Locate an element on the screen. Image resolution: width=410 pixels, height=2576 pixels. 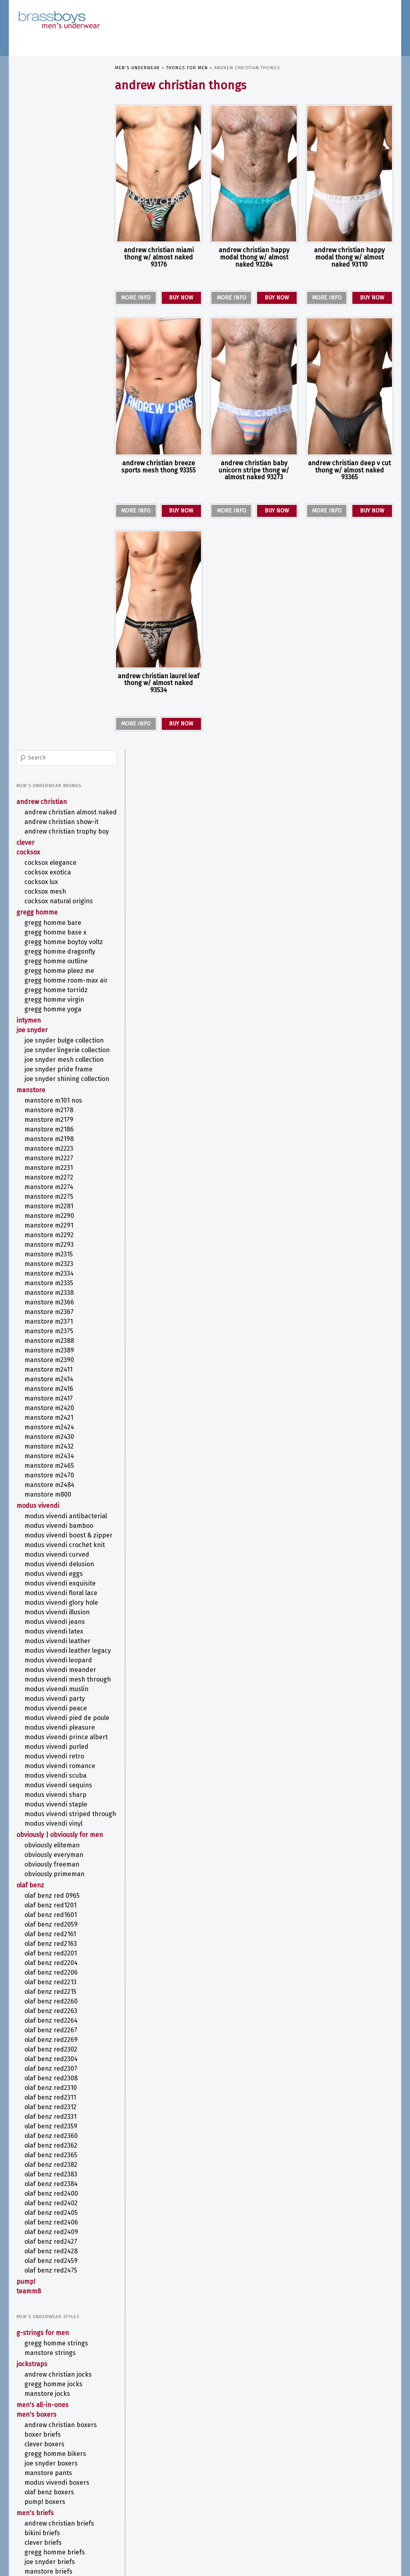
Swim Shorts for Men is located at coordinates (55, 2140).